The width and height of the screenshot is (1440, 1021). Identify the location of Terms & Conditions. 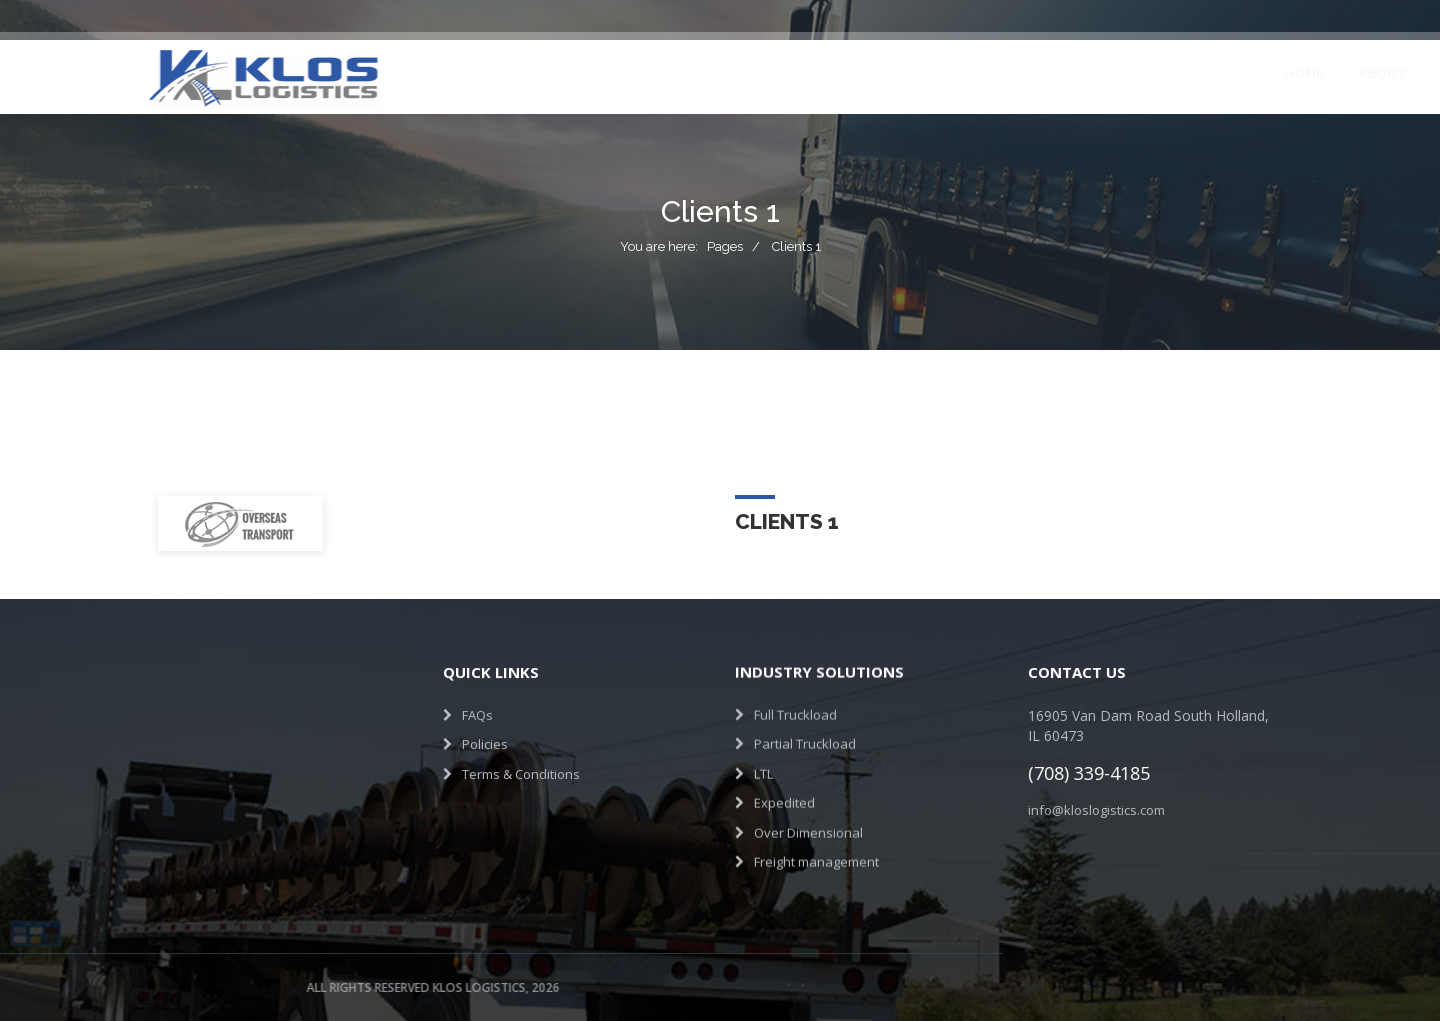
(521, 769).